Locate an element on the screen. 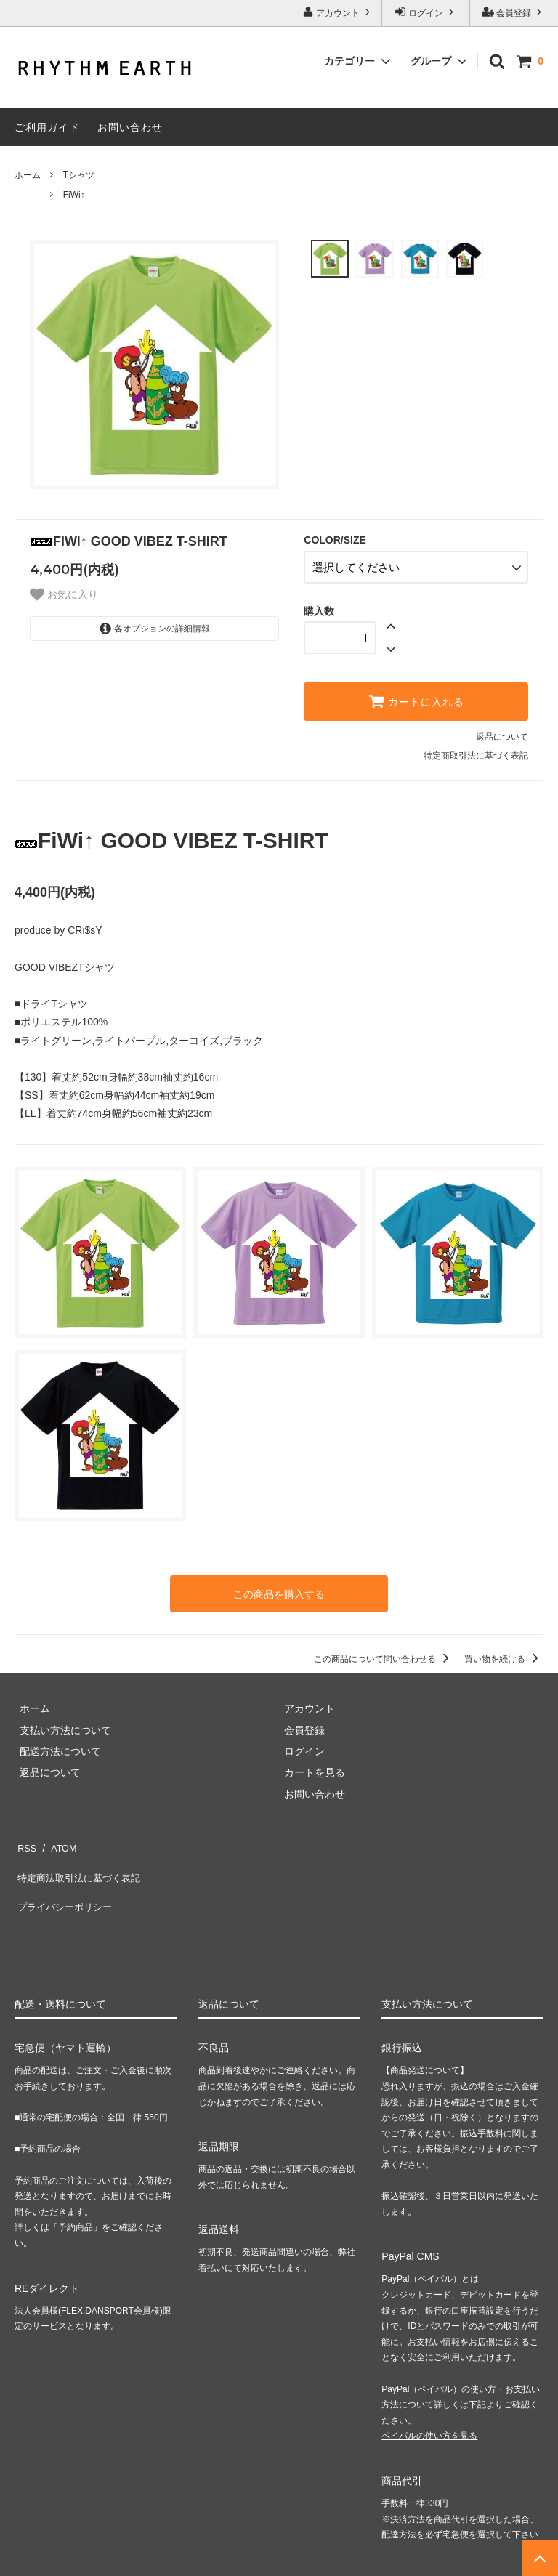  Tシャツ is located at coordinates (78, 175).